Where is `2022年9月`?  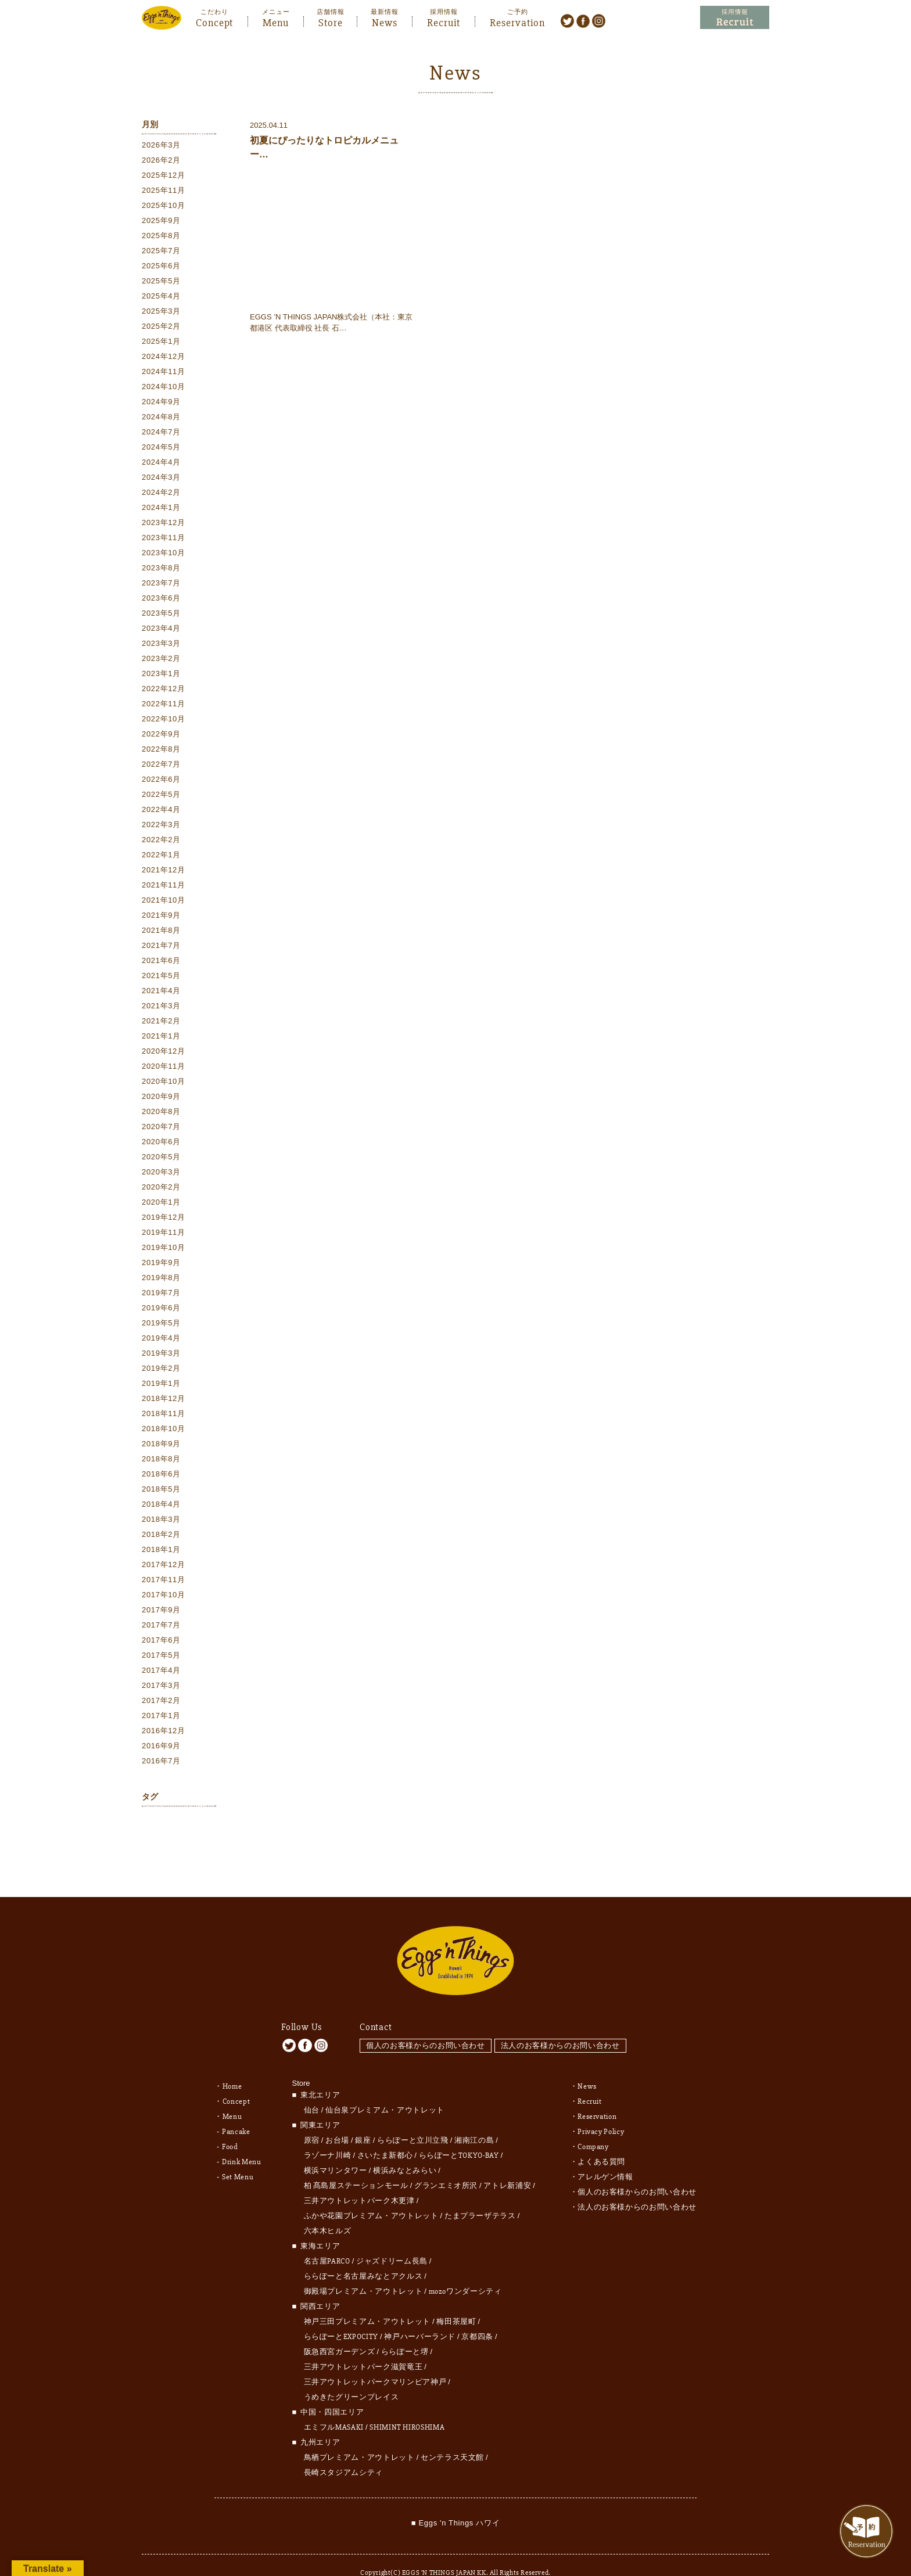
2022年9月 is located at coordinates (161, 735).